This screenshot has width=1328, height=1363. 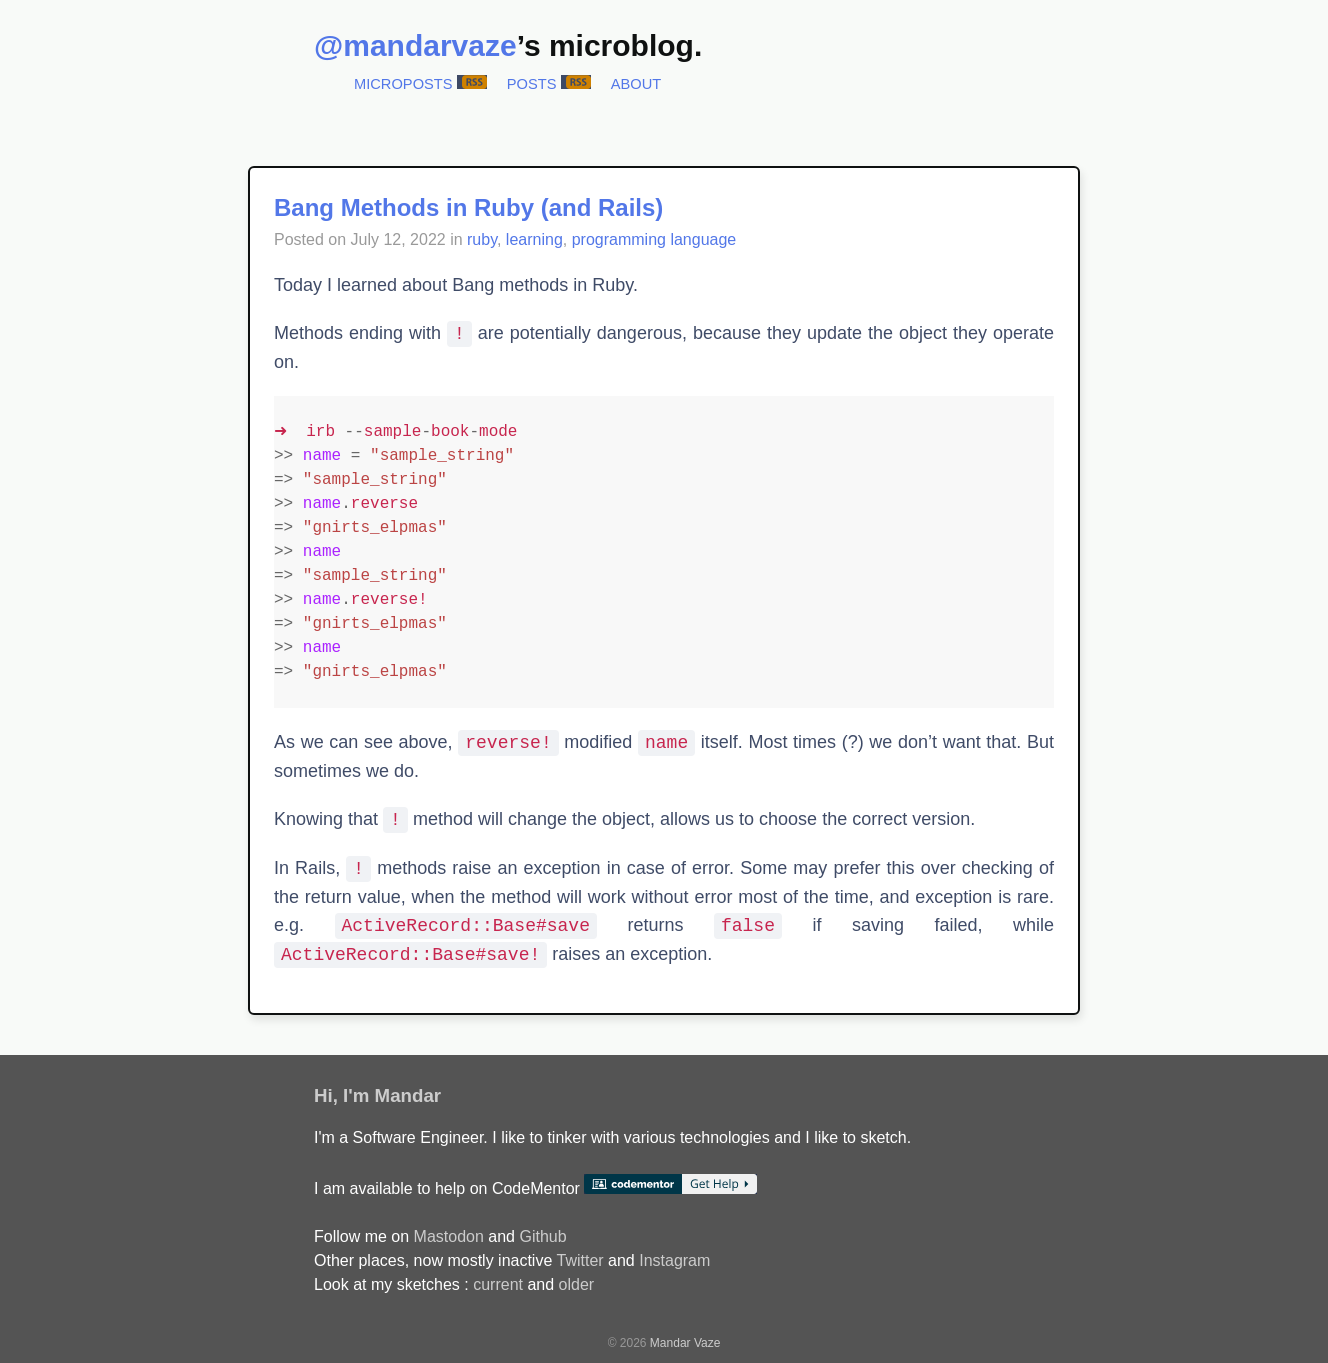 I want to click on Bang Methods in Ruby (and Rails), so click(x=468, y=207).